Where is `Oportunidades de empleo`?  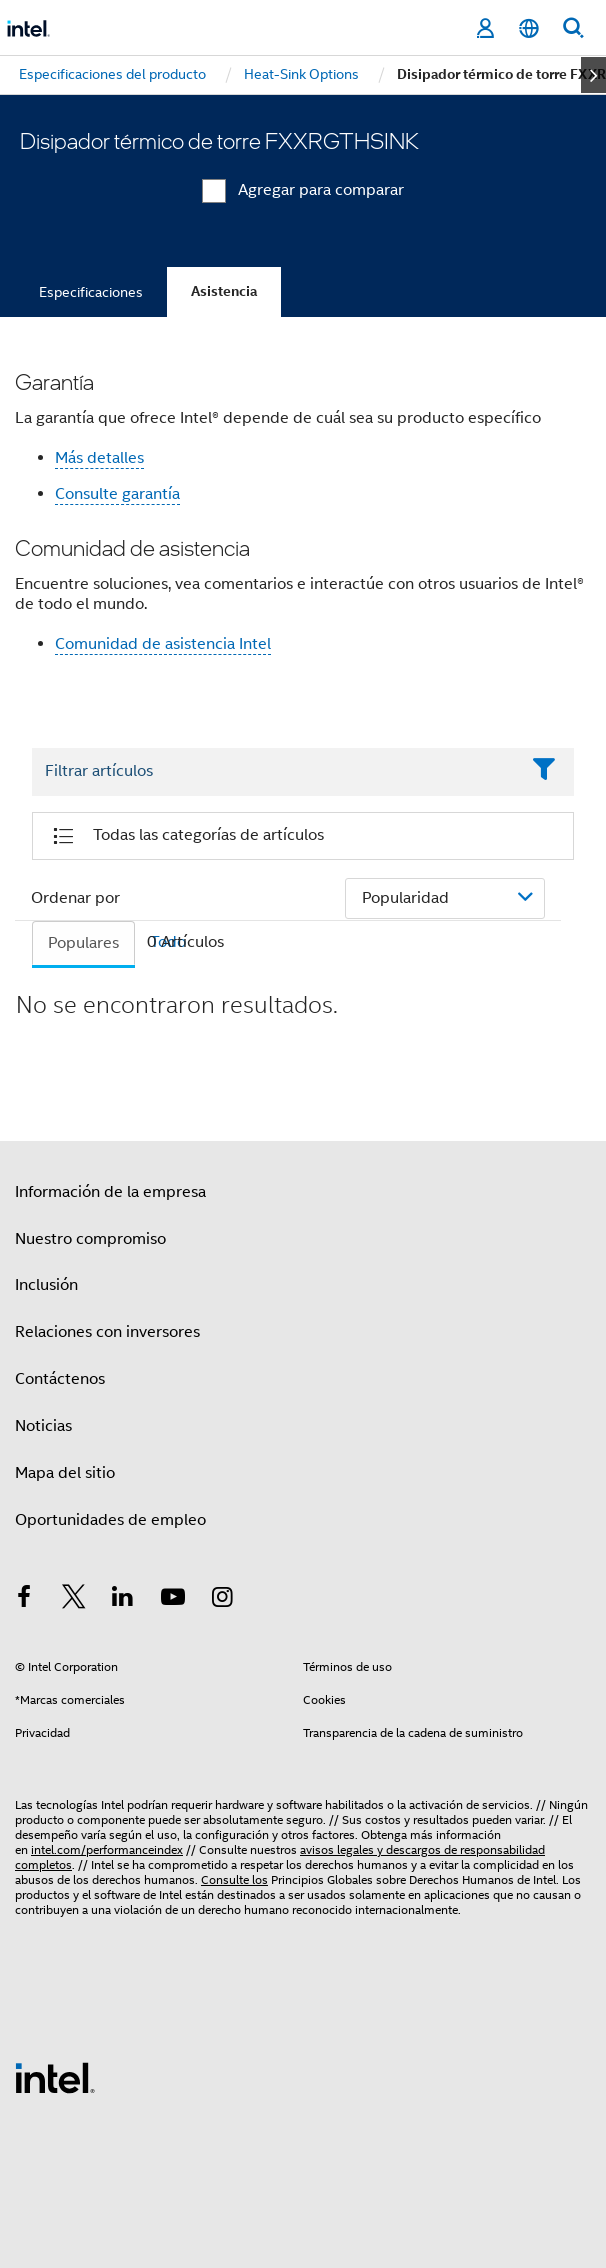 Oportunidades de empleo is located at coordinates (110, 1520).